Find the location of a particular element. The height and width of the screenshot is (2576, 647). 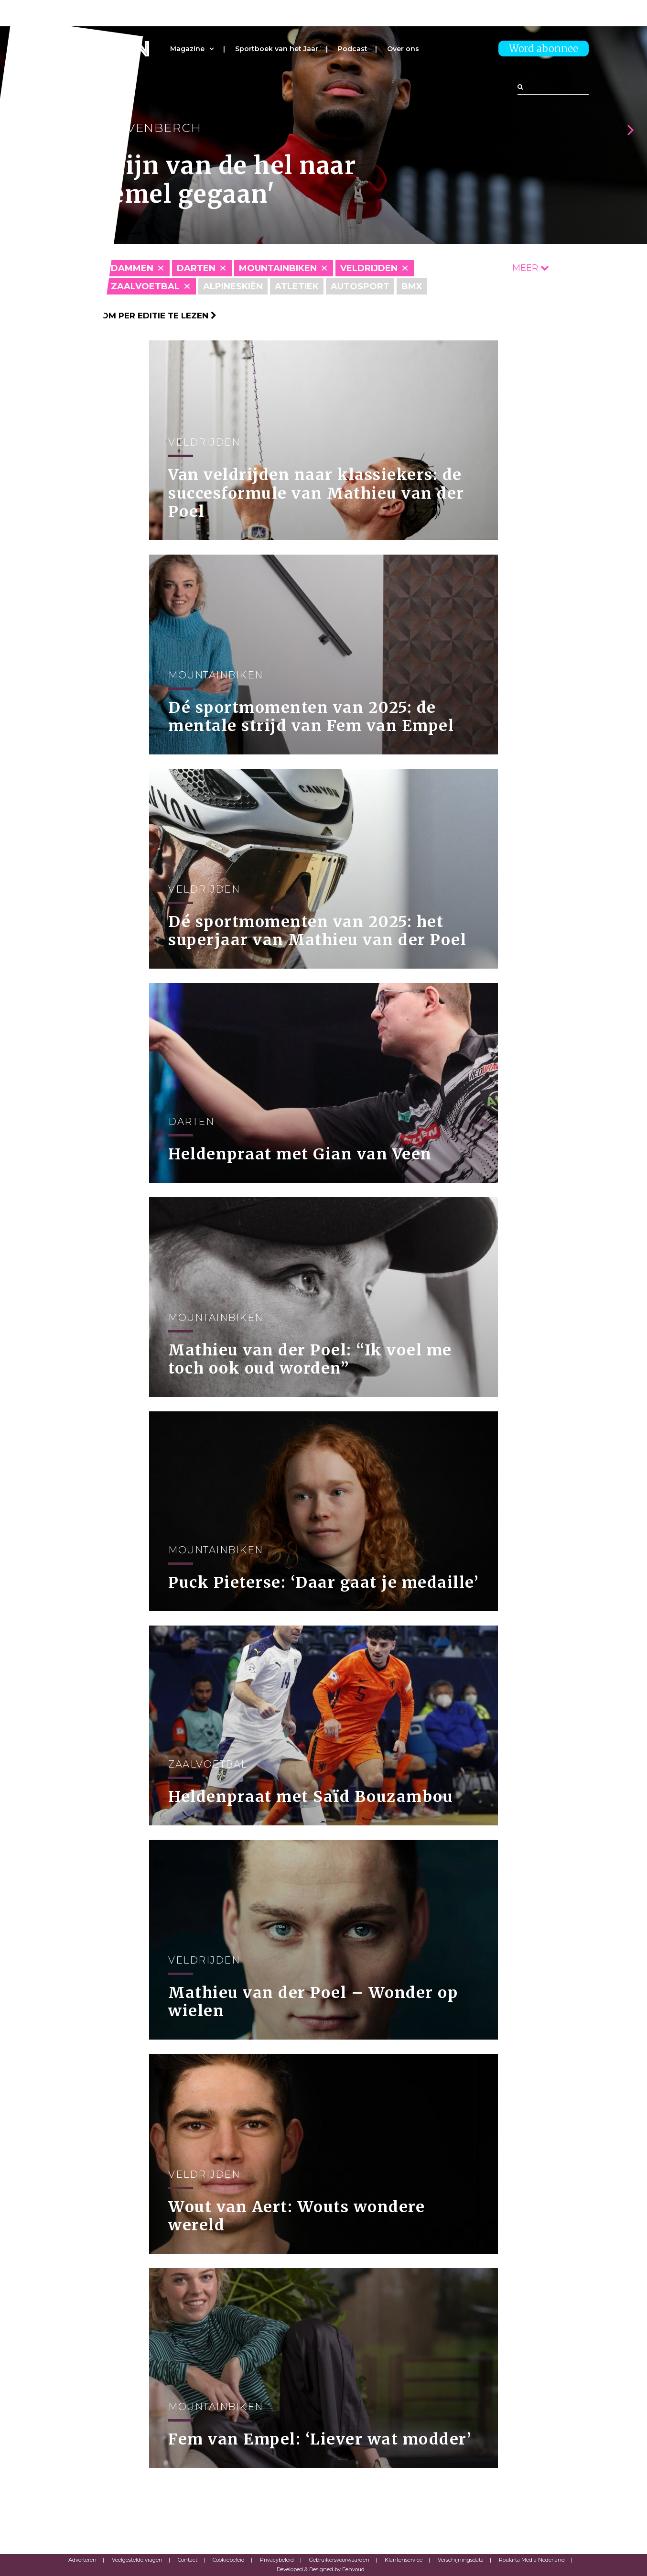

Contact is located at coordinates (187, 2559).